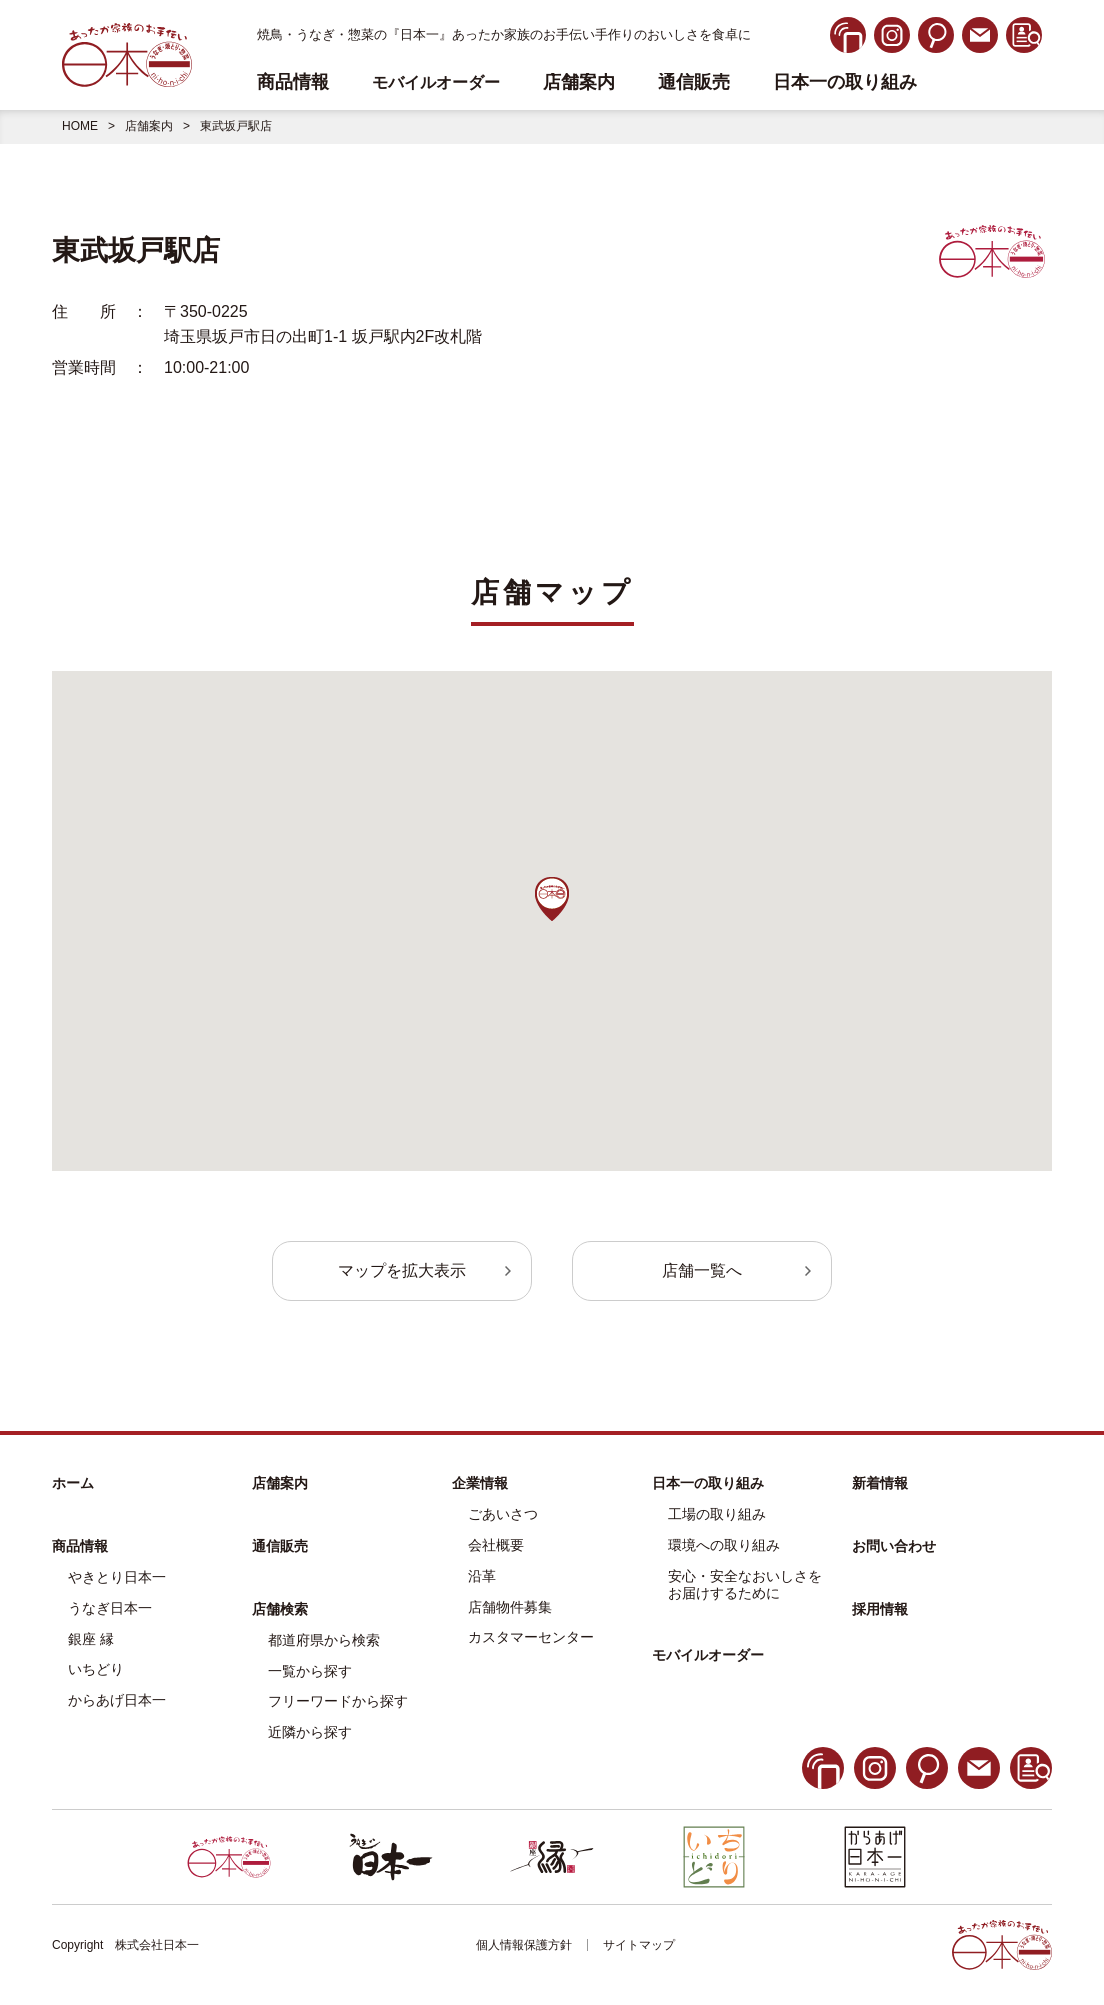 The image size is (1104, 2005). I want to click on 沿革, so click(482, 1576).